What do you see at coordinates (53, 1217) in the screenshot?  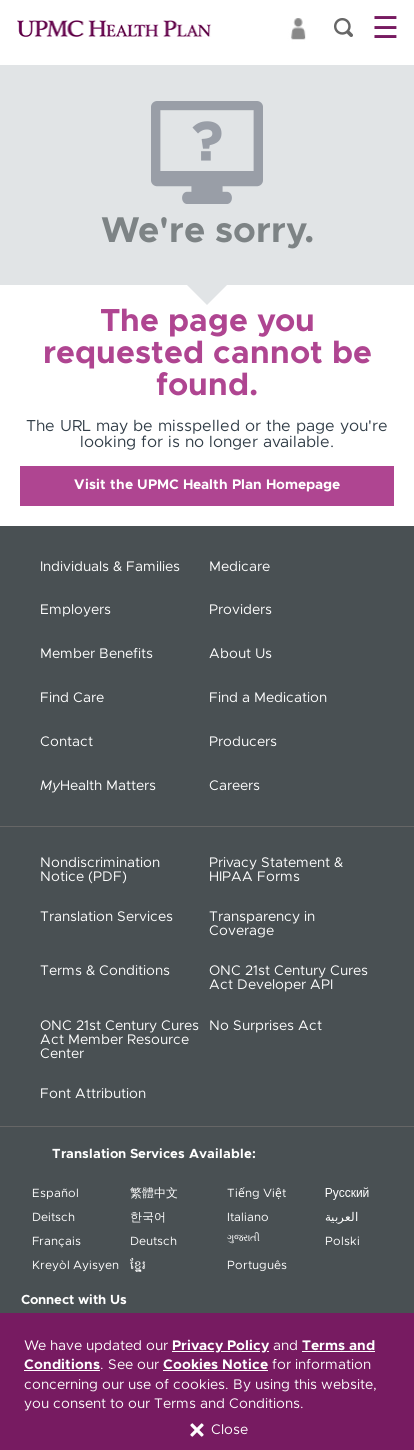 I see `Deitsch` at bounding box center [53, 1217].